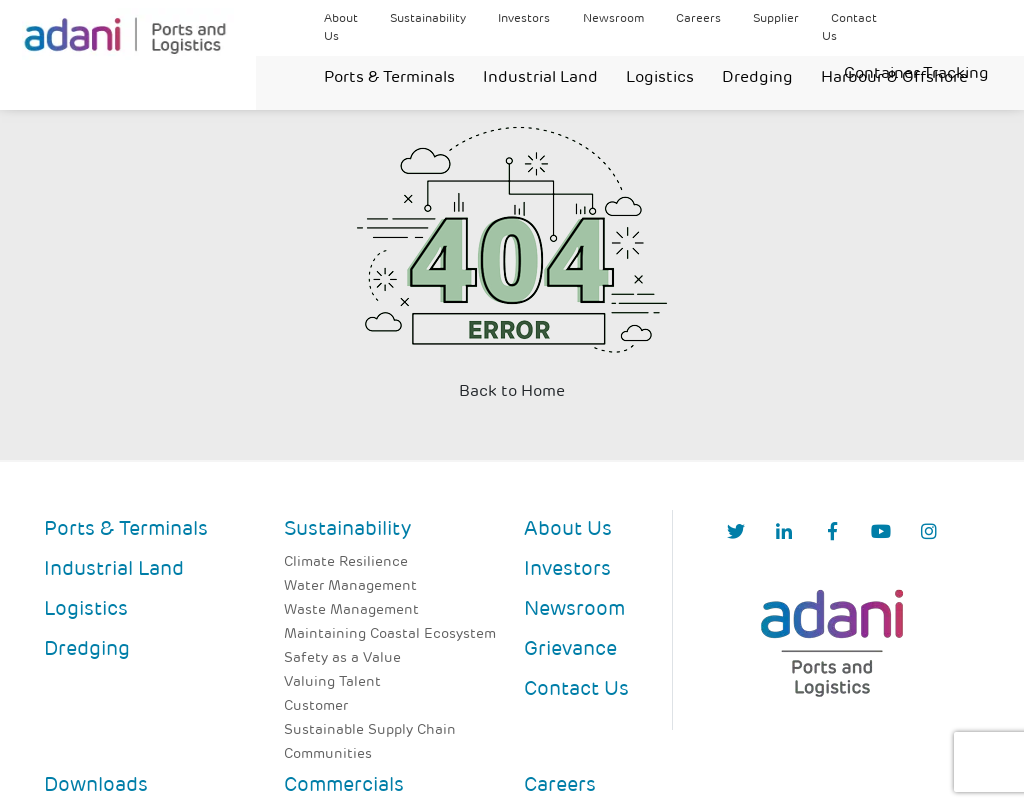 This screenshot has width=1024, height=806. What do you see at coordinates (346, 562) in the screenshot?
I see `Climate Resilience` at bounding box center [346, 562].